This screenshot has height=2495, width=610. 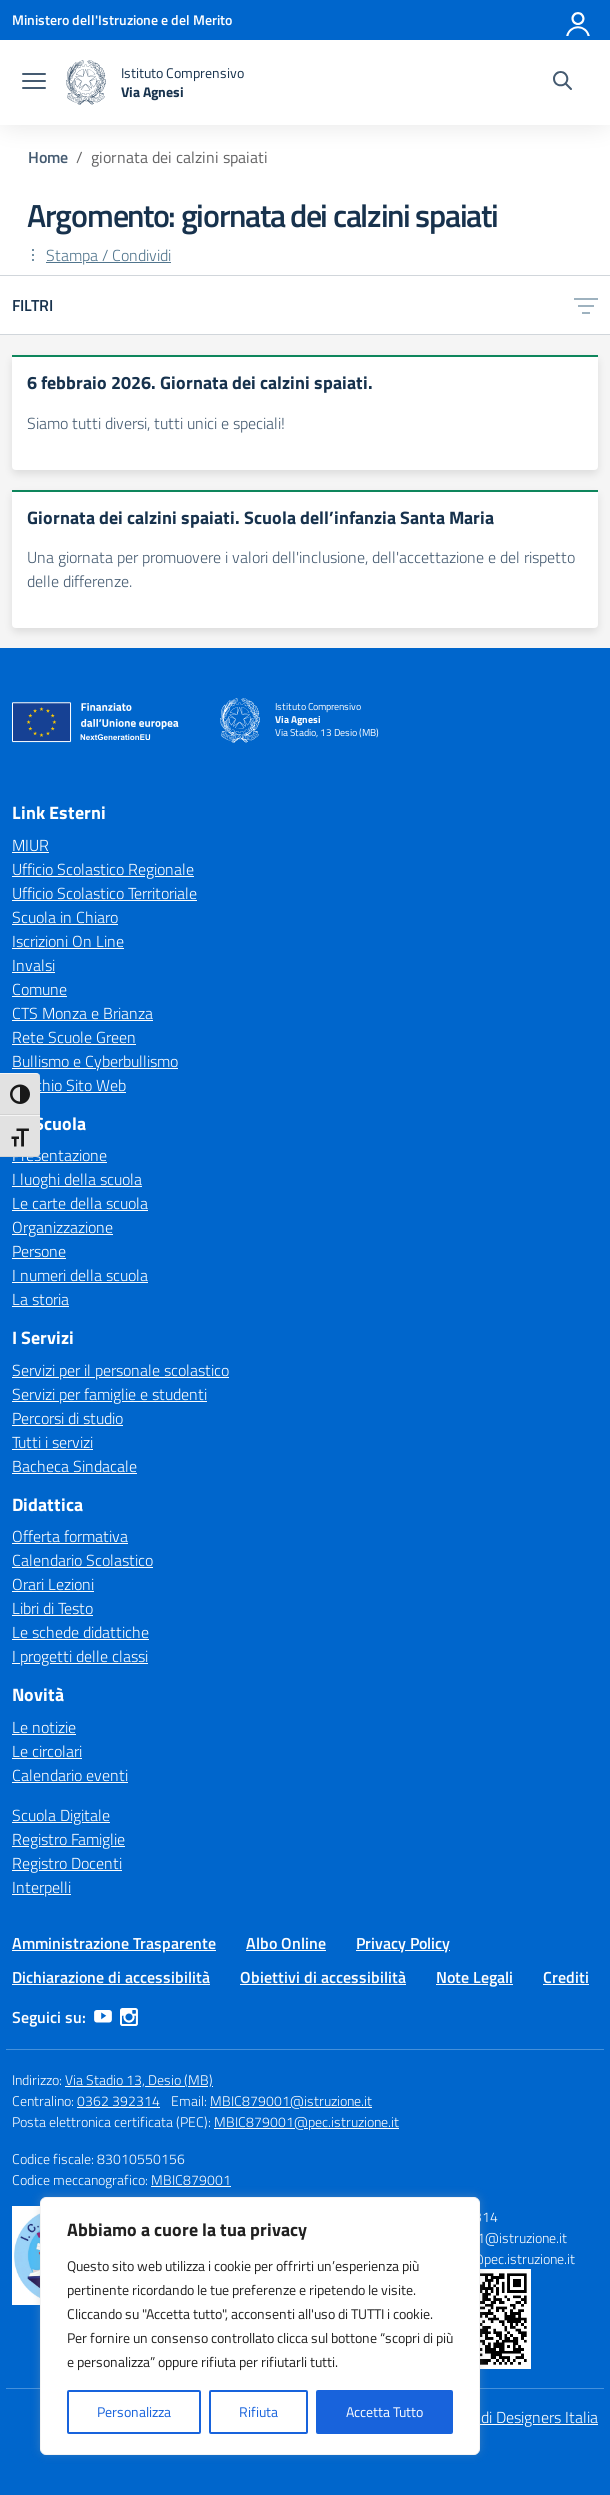 What do you see at coordinates (44, 1727) in the screenshot?
I see `Le notizie` at bounding box center [44, 1727].